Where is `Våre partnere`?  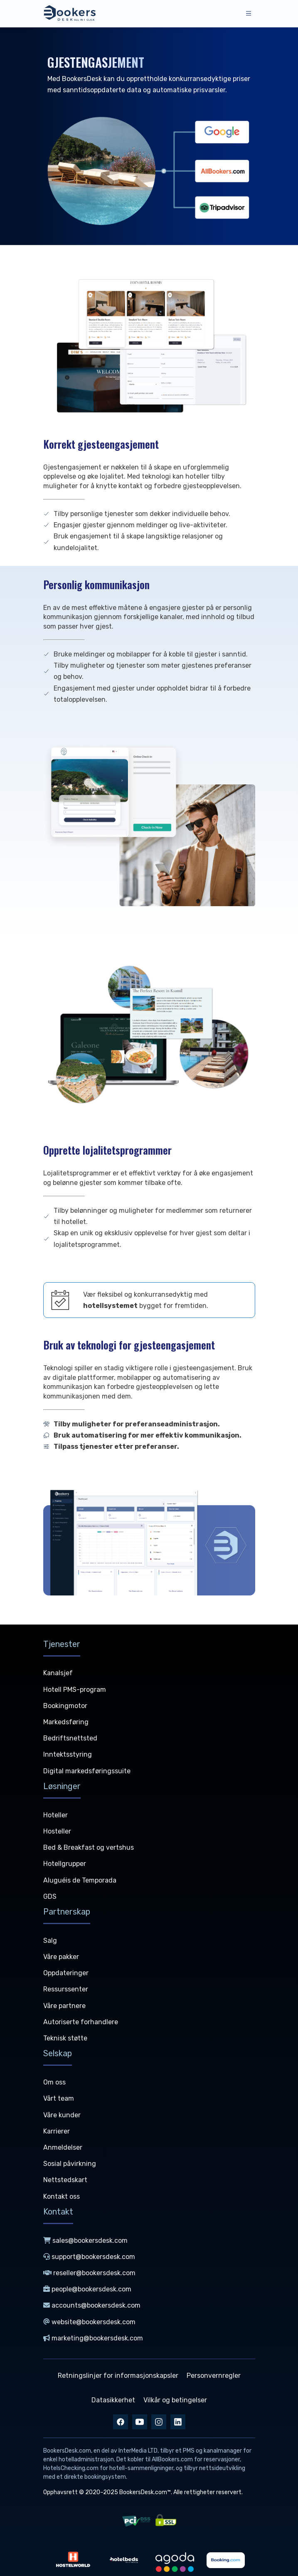 Våre partnere is located at coordinates (64, 2006).